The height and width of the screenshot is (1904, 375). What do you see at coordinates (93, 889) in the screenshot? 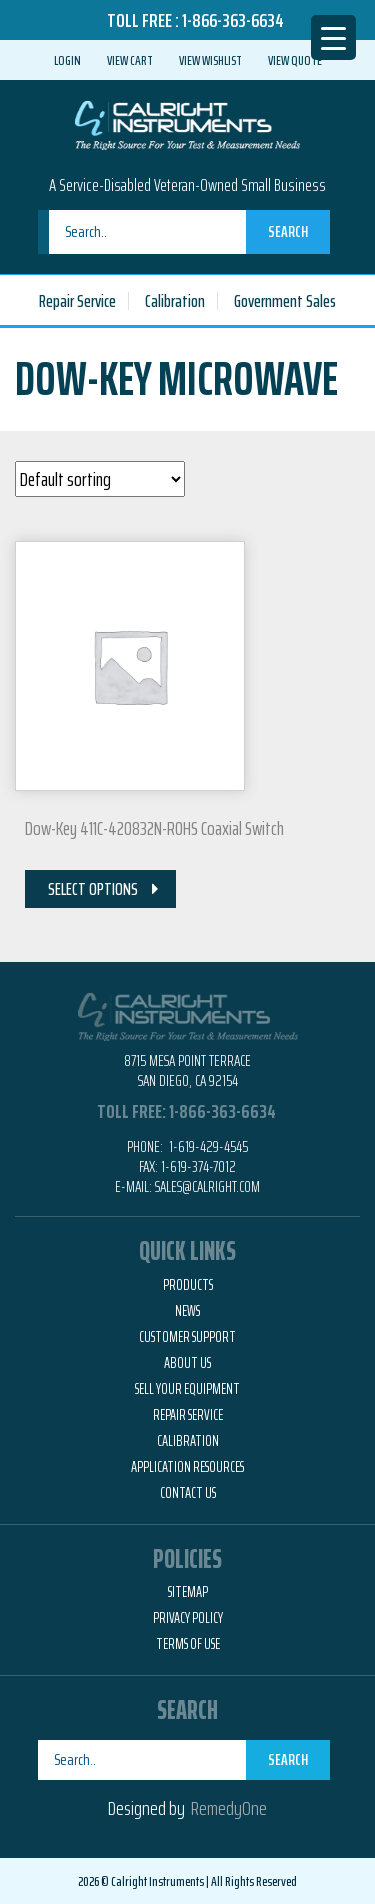
I see `Select Options` at bounding box center [93, 889].